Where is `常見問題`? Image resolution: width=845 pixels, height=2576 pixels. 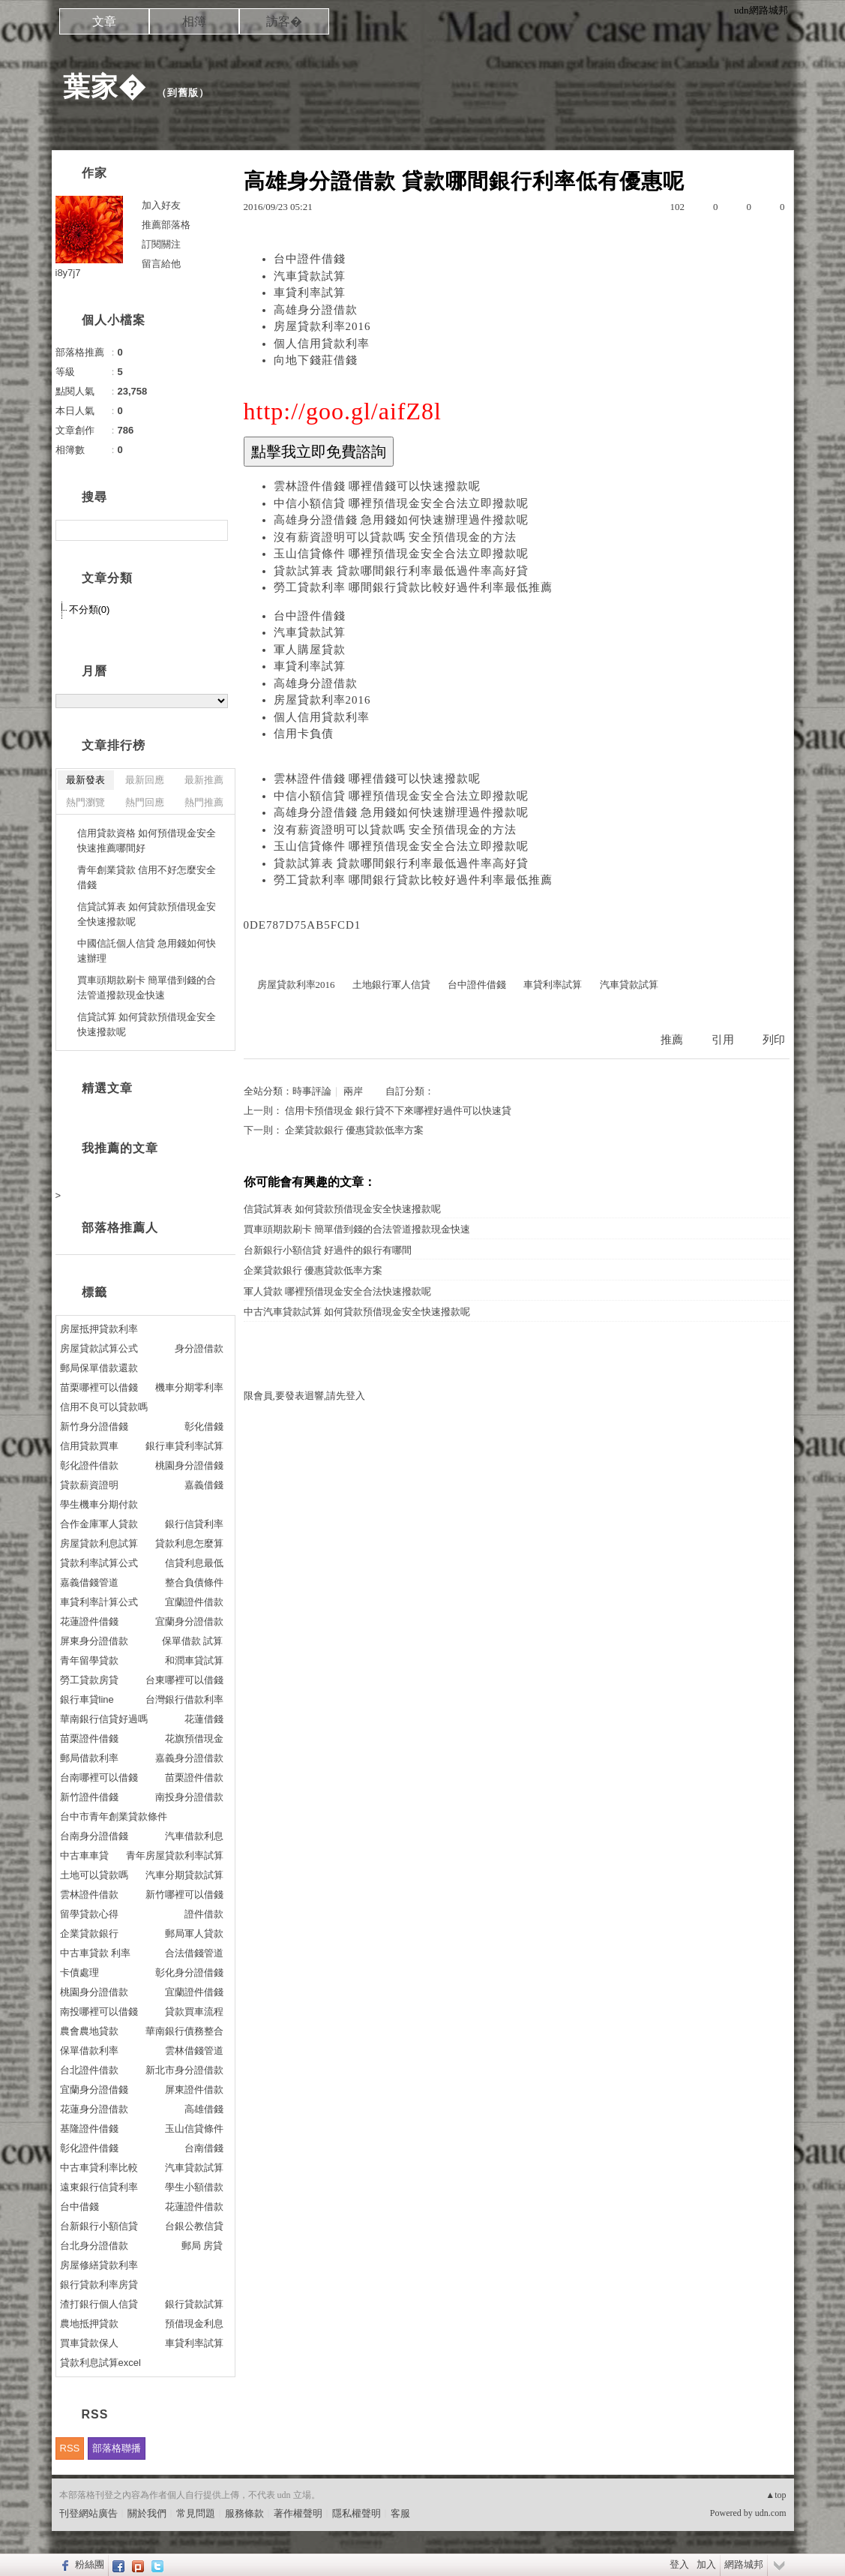 常見問題 is located at coordinates (195, 2513).